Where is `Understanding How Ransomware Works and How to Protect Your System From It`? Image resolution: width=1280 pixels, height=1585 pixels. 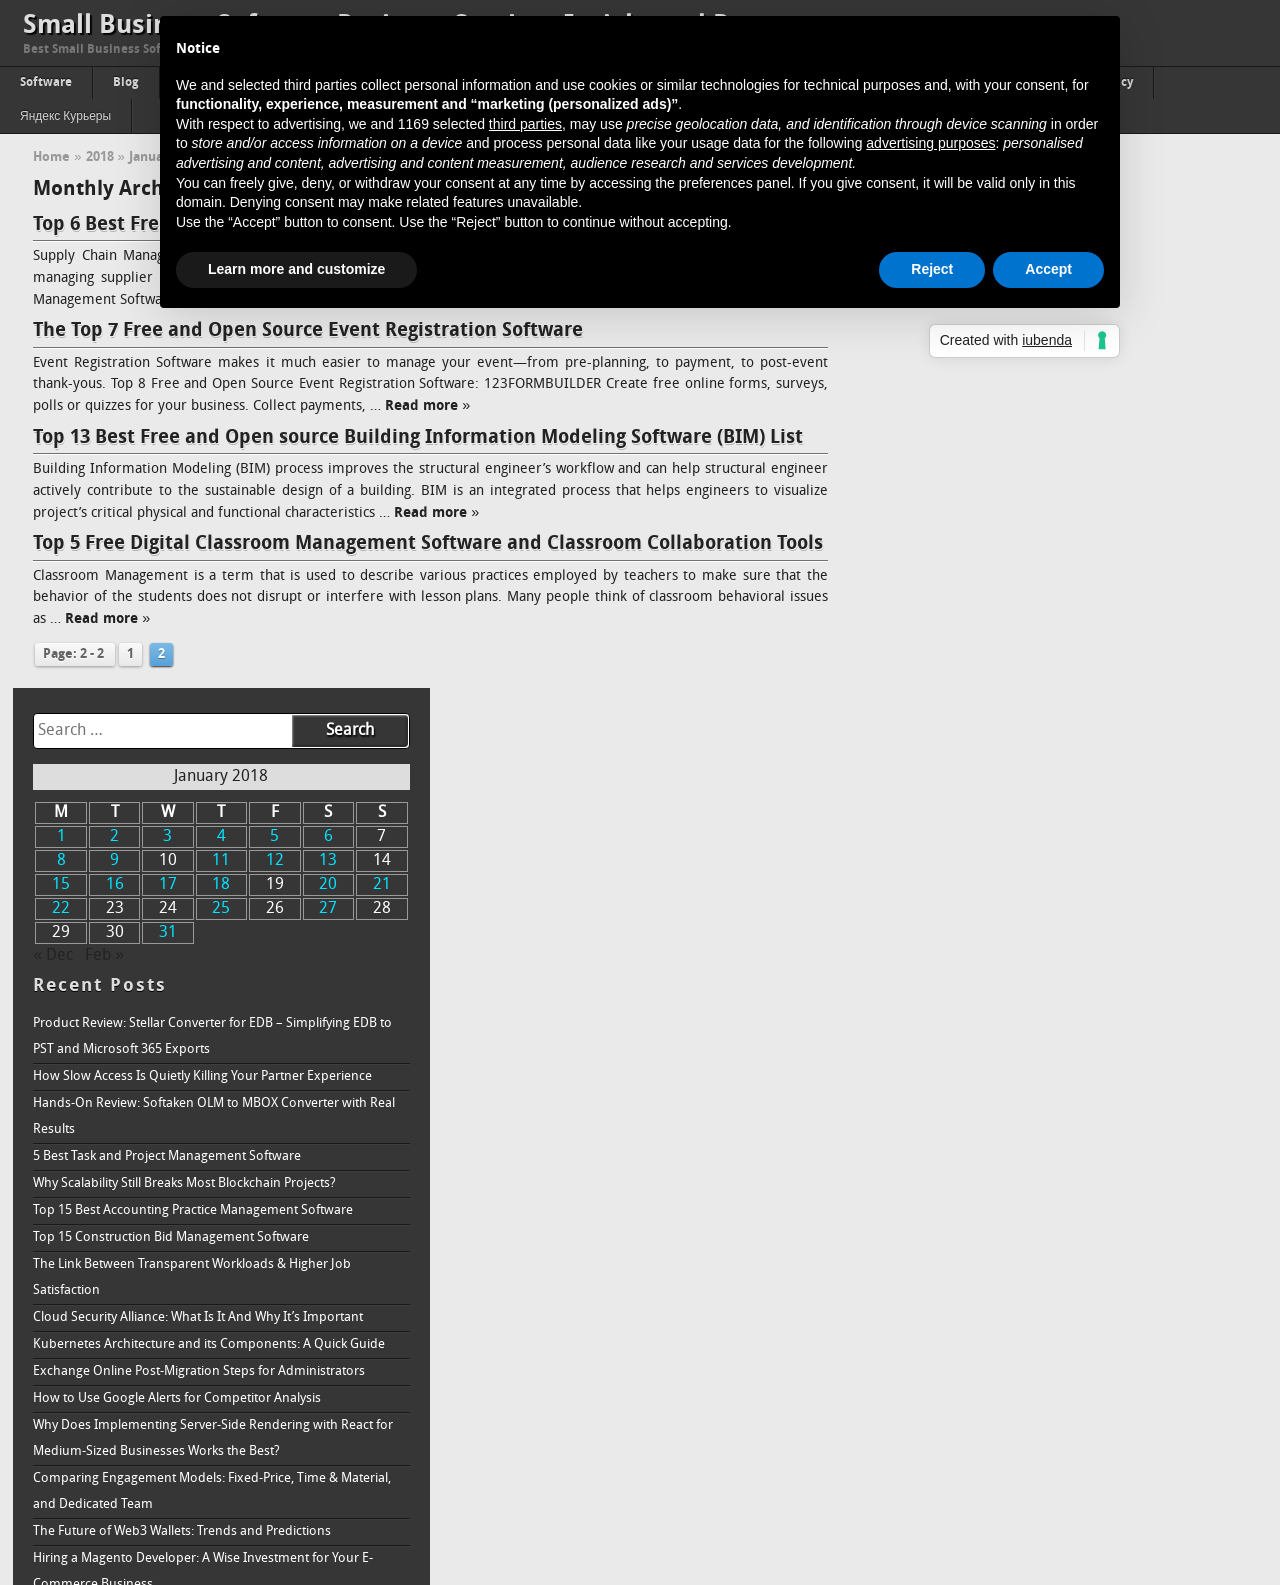 Understanding How Ransomware Works and How to Protect Your System From It is located at coordinates (1063, 1361).